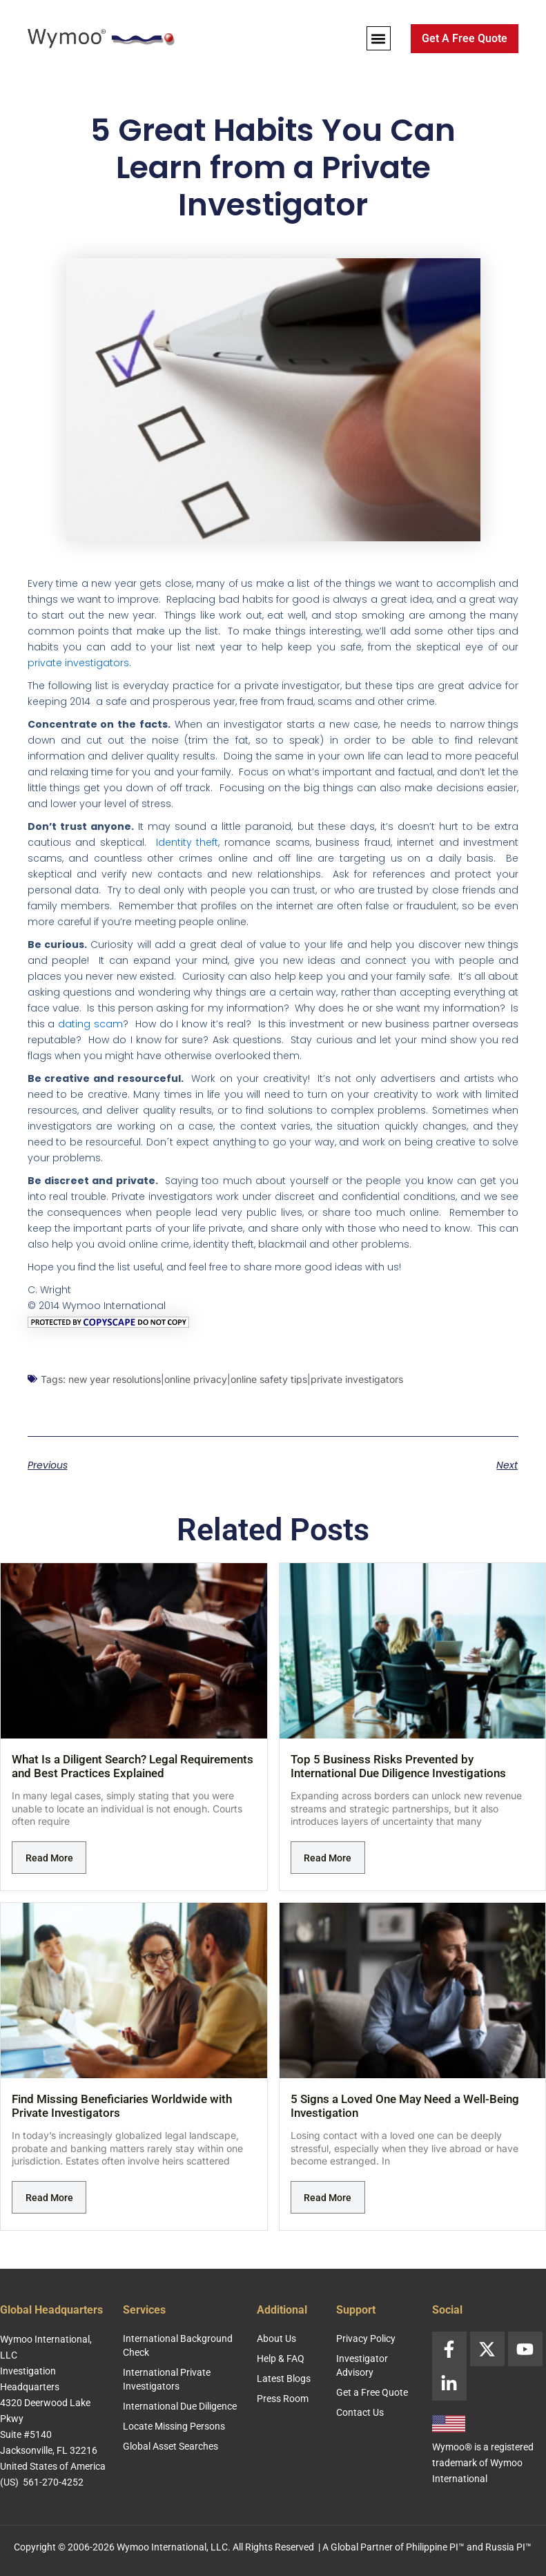 The image size is (546, 2576). What do you see at coordinates (372, 2392) in the screenshot?
I see `Get a Free Quote` at bounding box center [372, 2392].